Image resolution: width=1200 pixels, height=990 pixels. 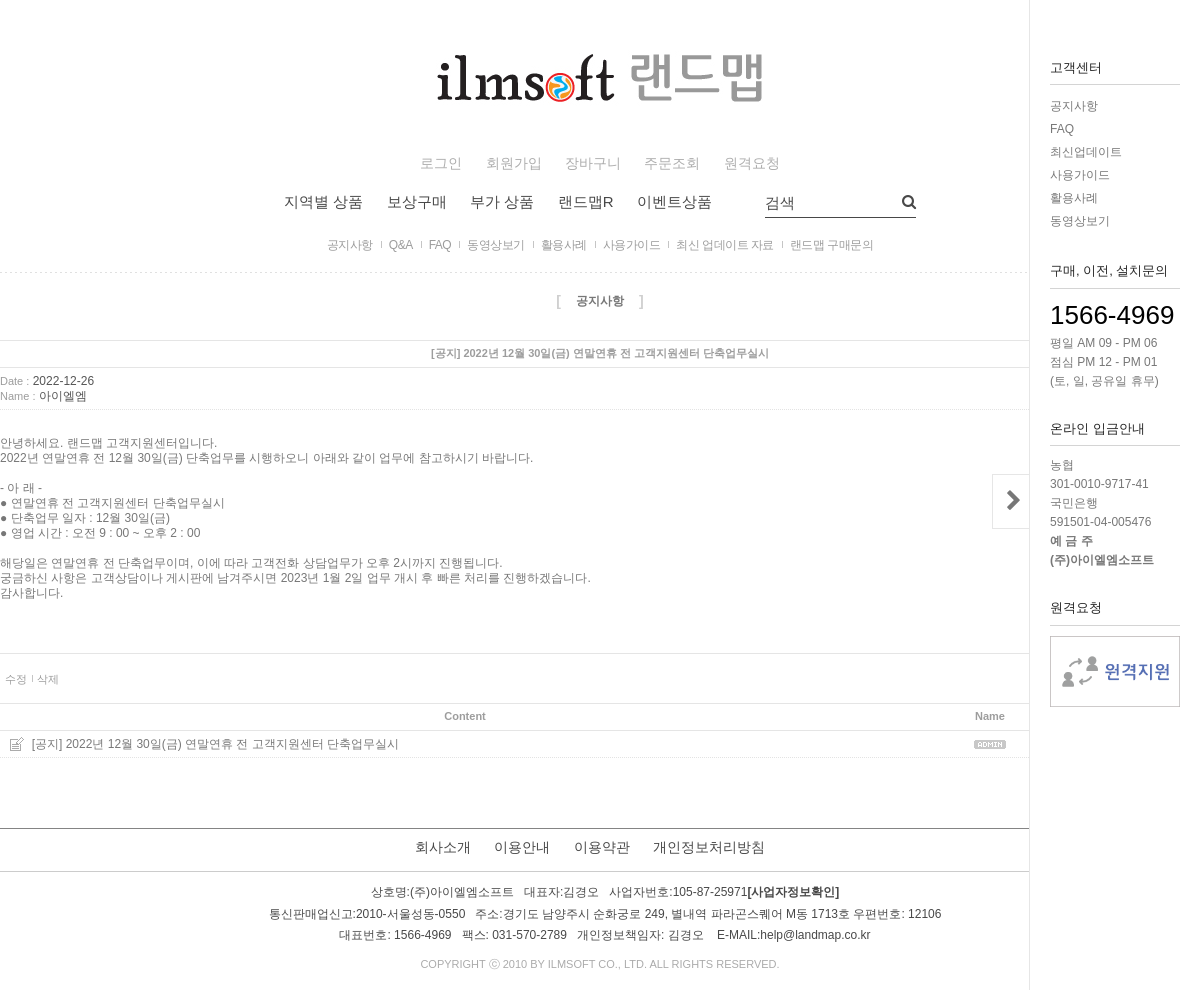 What do you see at coordinates (752, 163) in the screenshot?
I see `원격요청` at bounding box center [752, 163].